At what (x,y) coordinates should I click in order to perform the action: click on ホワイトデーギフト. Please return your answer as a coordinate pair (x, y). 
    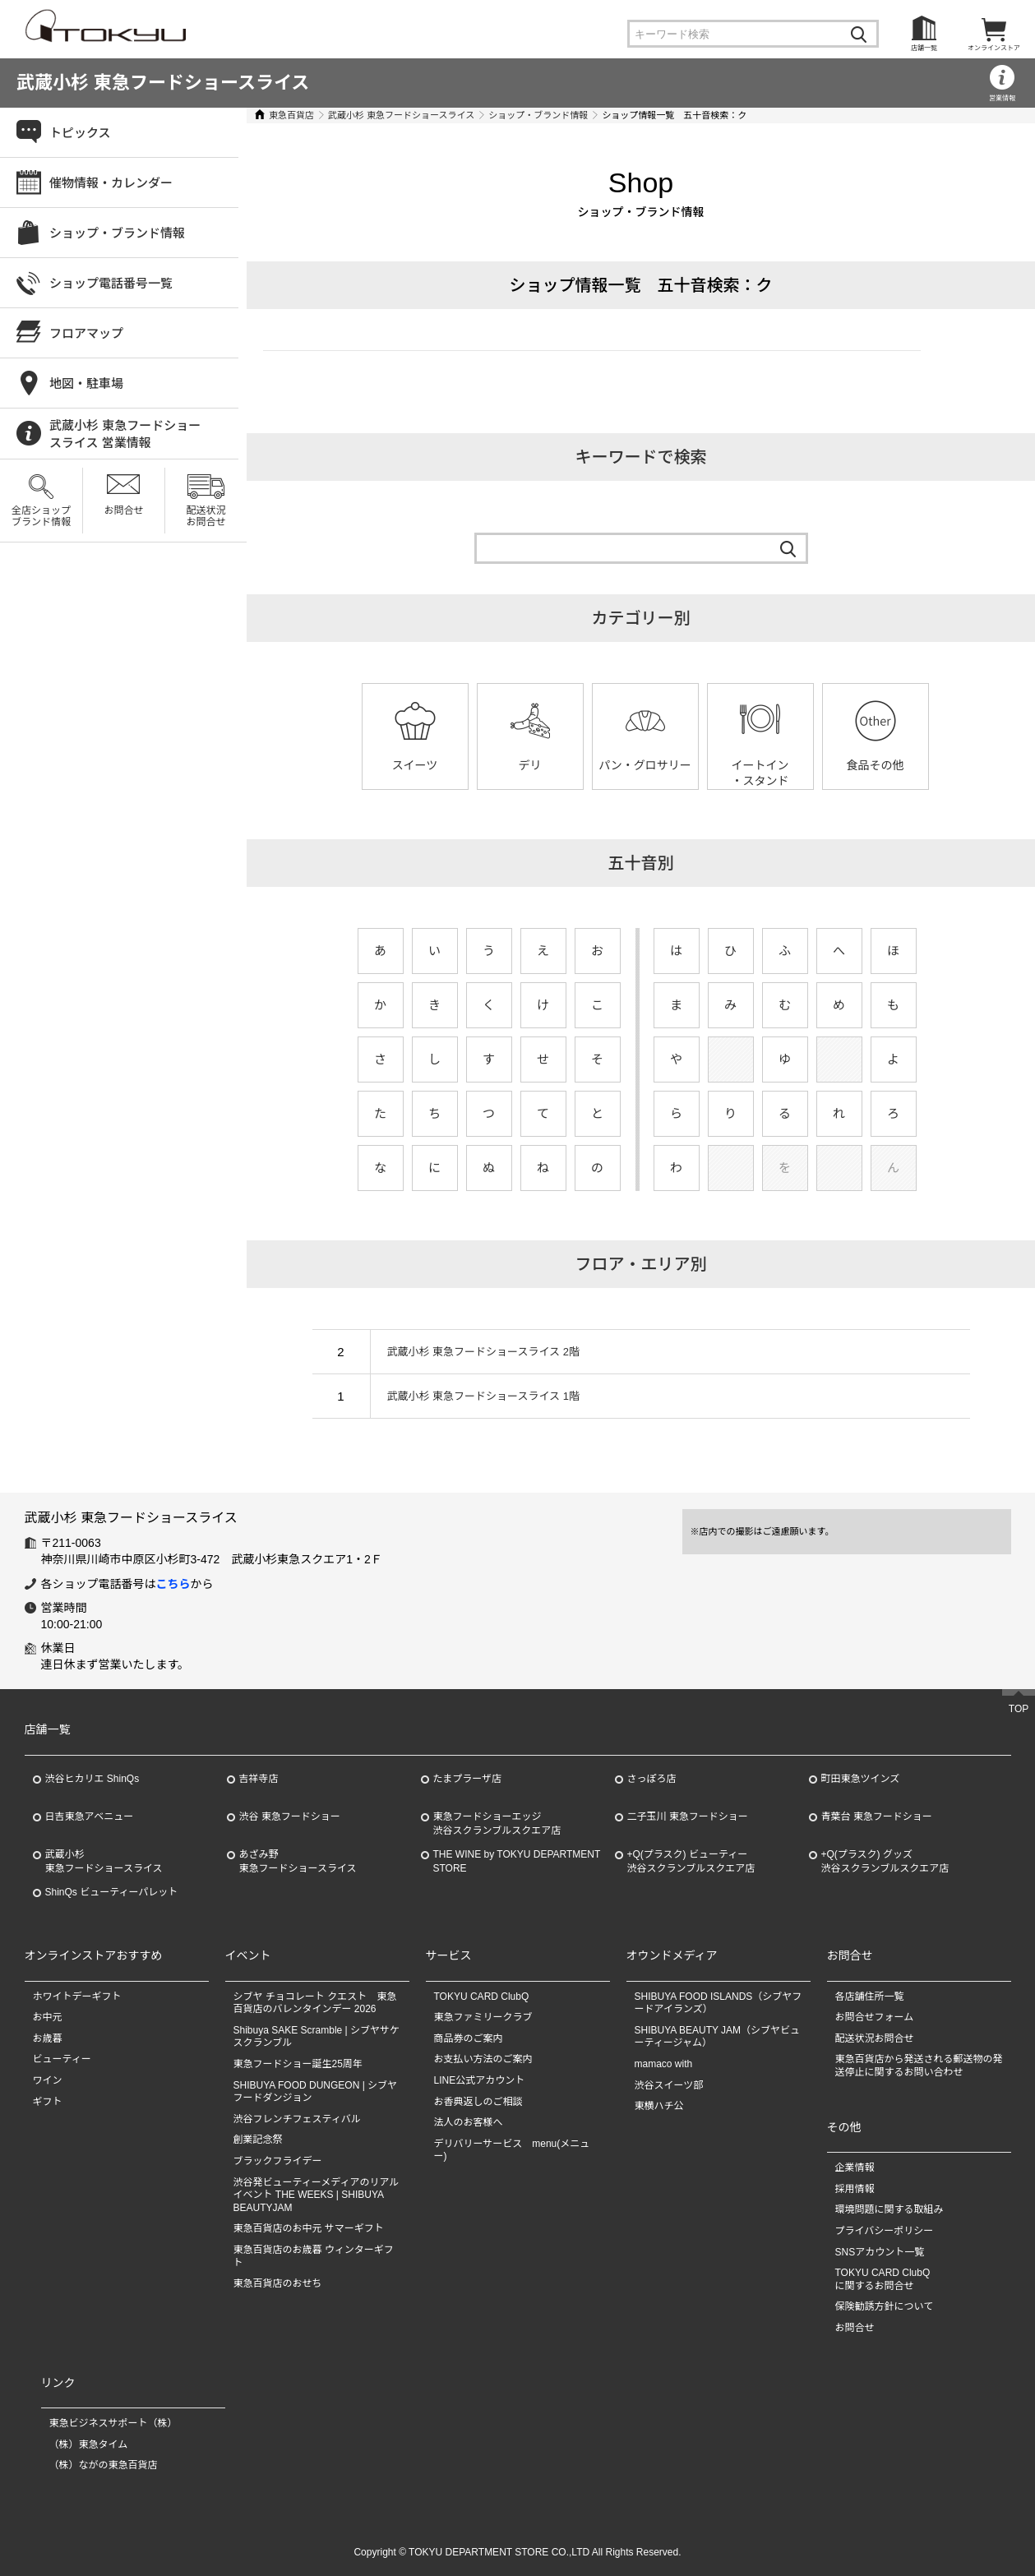
    Looking at the image, I should click on (77, 1996).